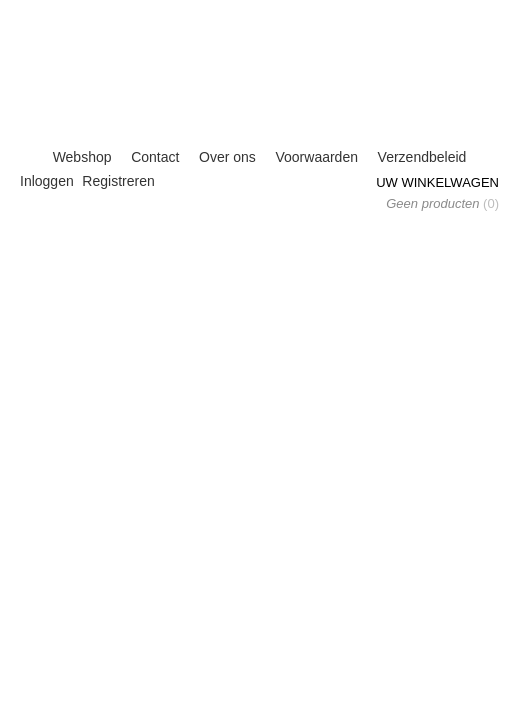 This screenshot has height=720, width=519. What do you see at coordinates (82, 157) in the screenshot?
I see `Webshop` at bounding box center [82, 157].